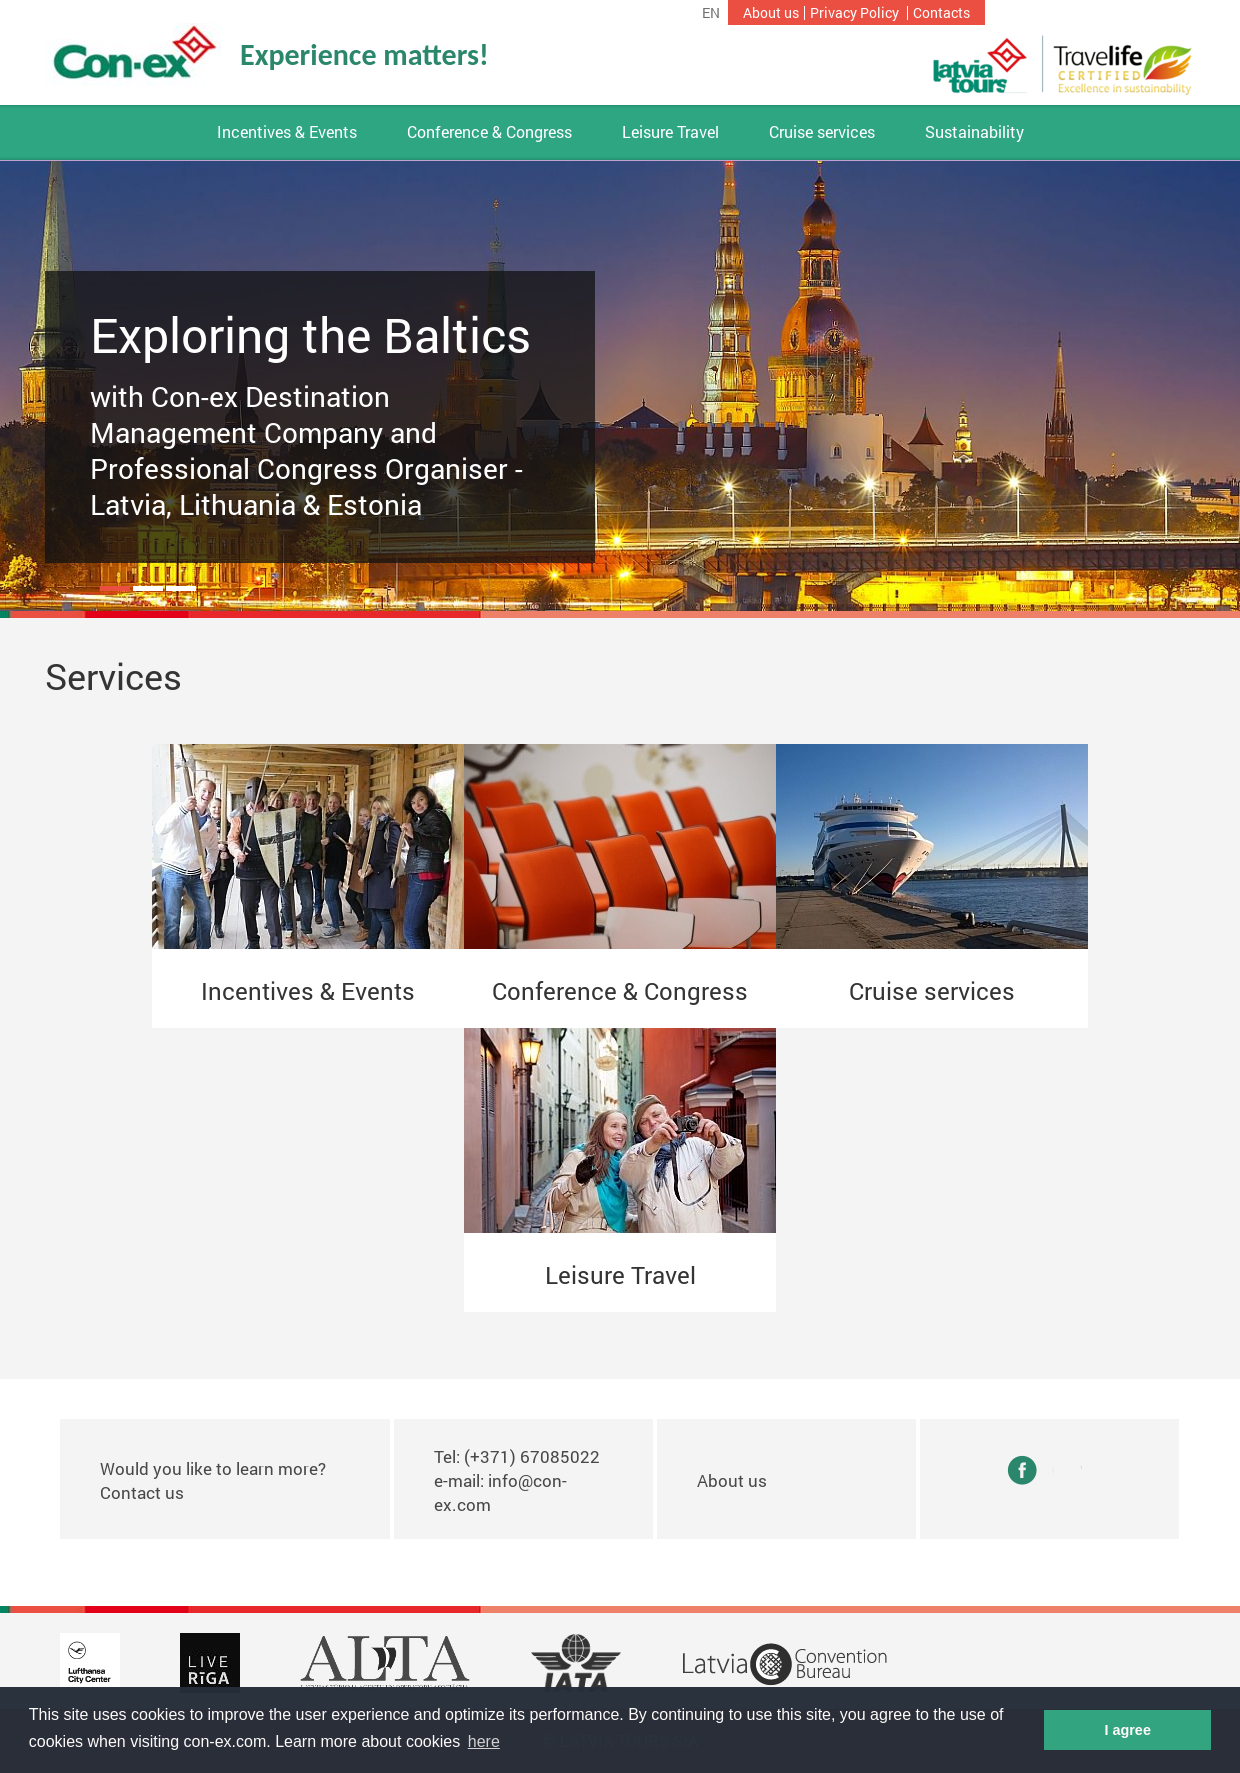 This screenshot has height=1773, width=1240. I want to click on Cruise services, so click(822, 132).